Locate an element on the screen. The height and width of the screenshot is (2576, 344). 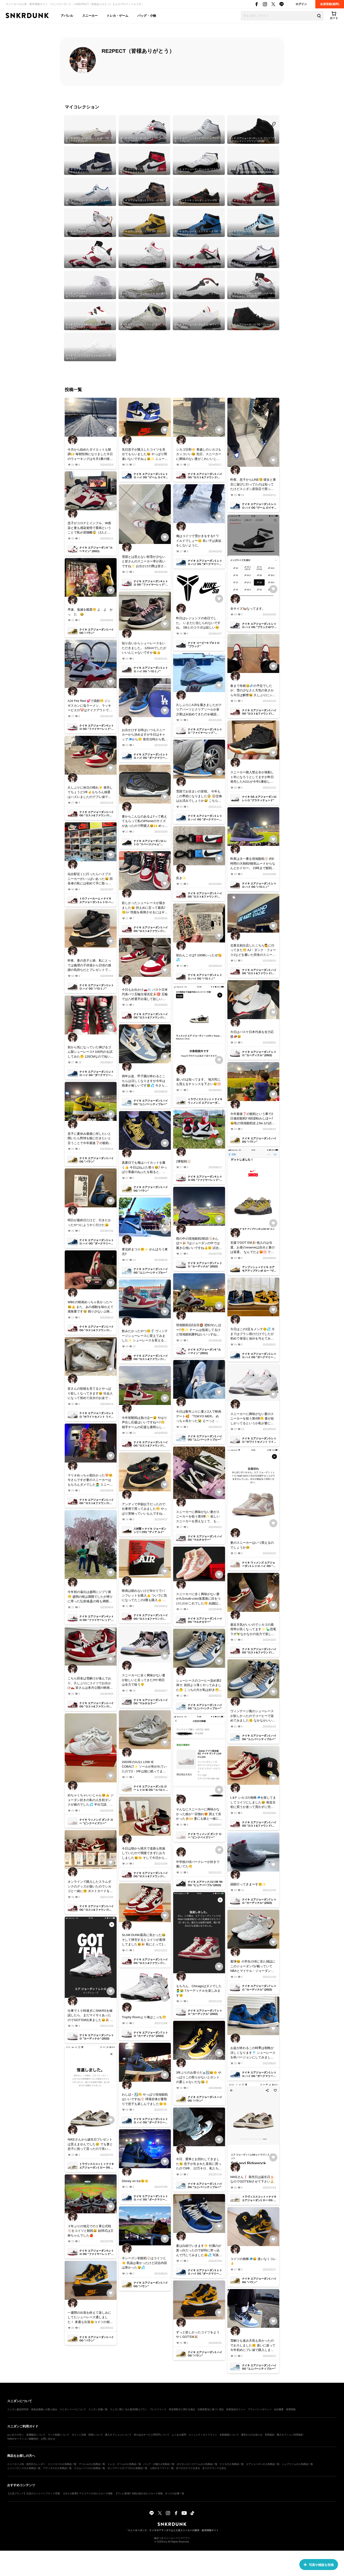
スニーカーに全く興味がない妻がAJ1multi-color落選後に目をつけたのがこれでした😁 結婚記念日間近なのでプレゼントしたいんだが🎁🎉 少しでも興味を持ってるうちに買わせてくれ🙇‍♂️ is located at coordinates (199, 1599).